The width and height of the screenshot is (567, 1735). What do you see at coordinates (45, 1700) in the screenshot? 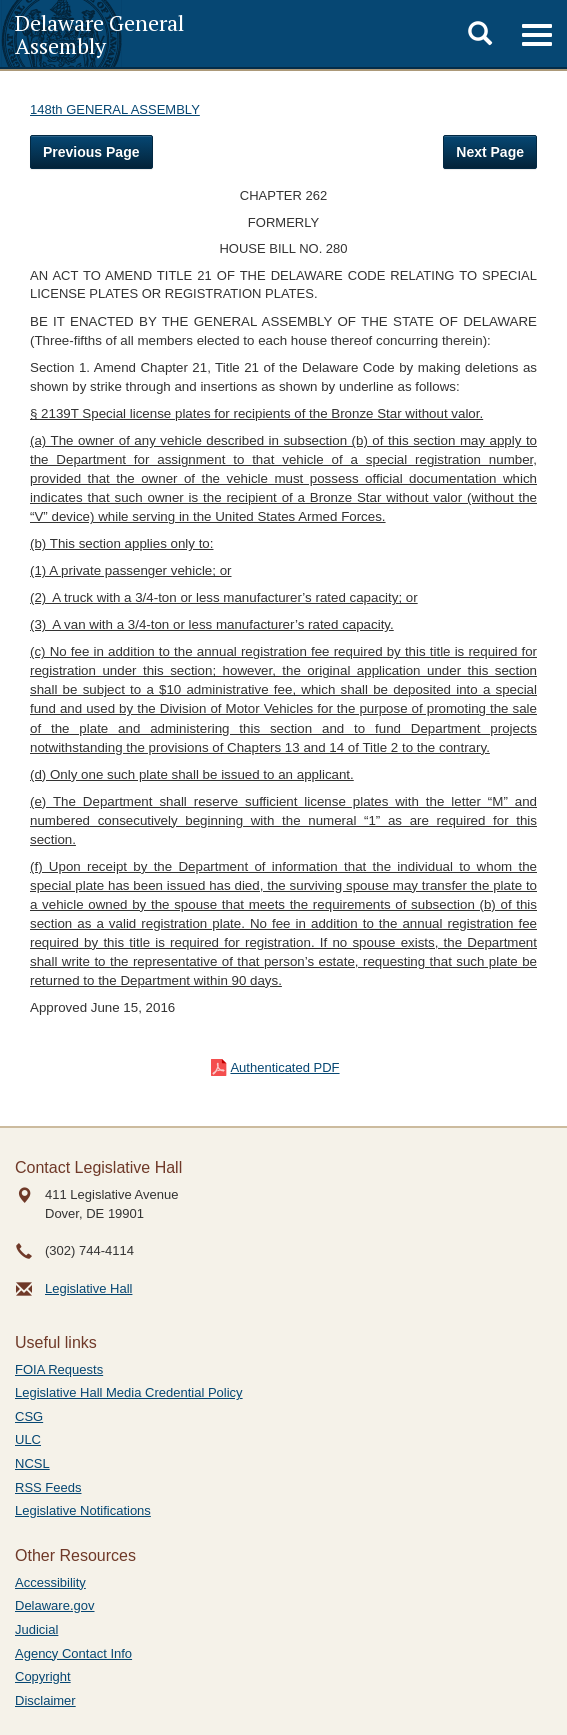
I see `Disclaimer` at bounding box center [45, 1700].